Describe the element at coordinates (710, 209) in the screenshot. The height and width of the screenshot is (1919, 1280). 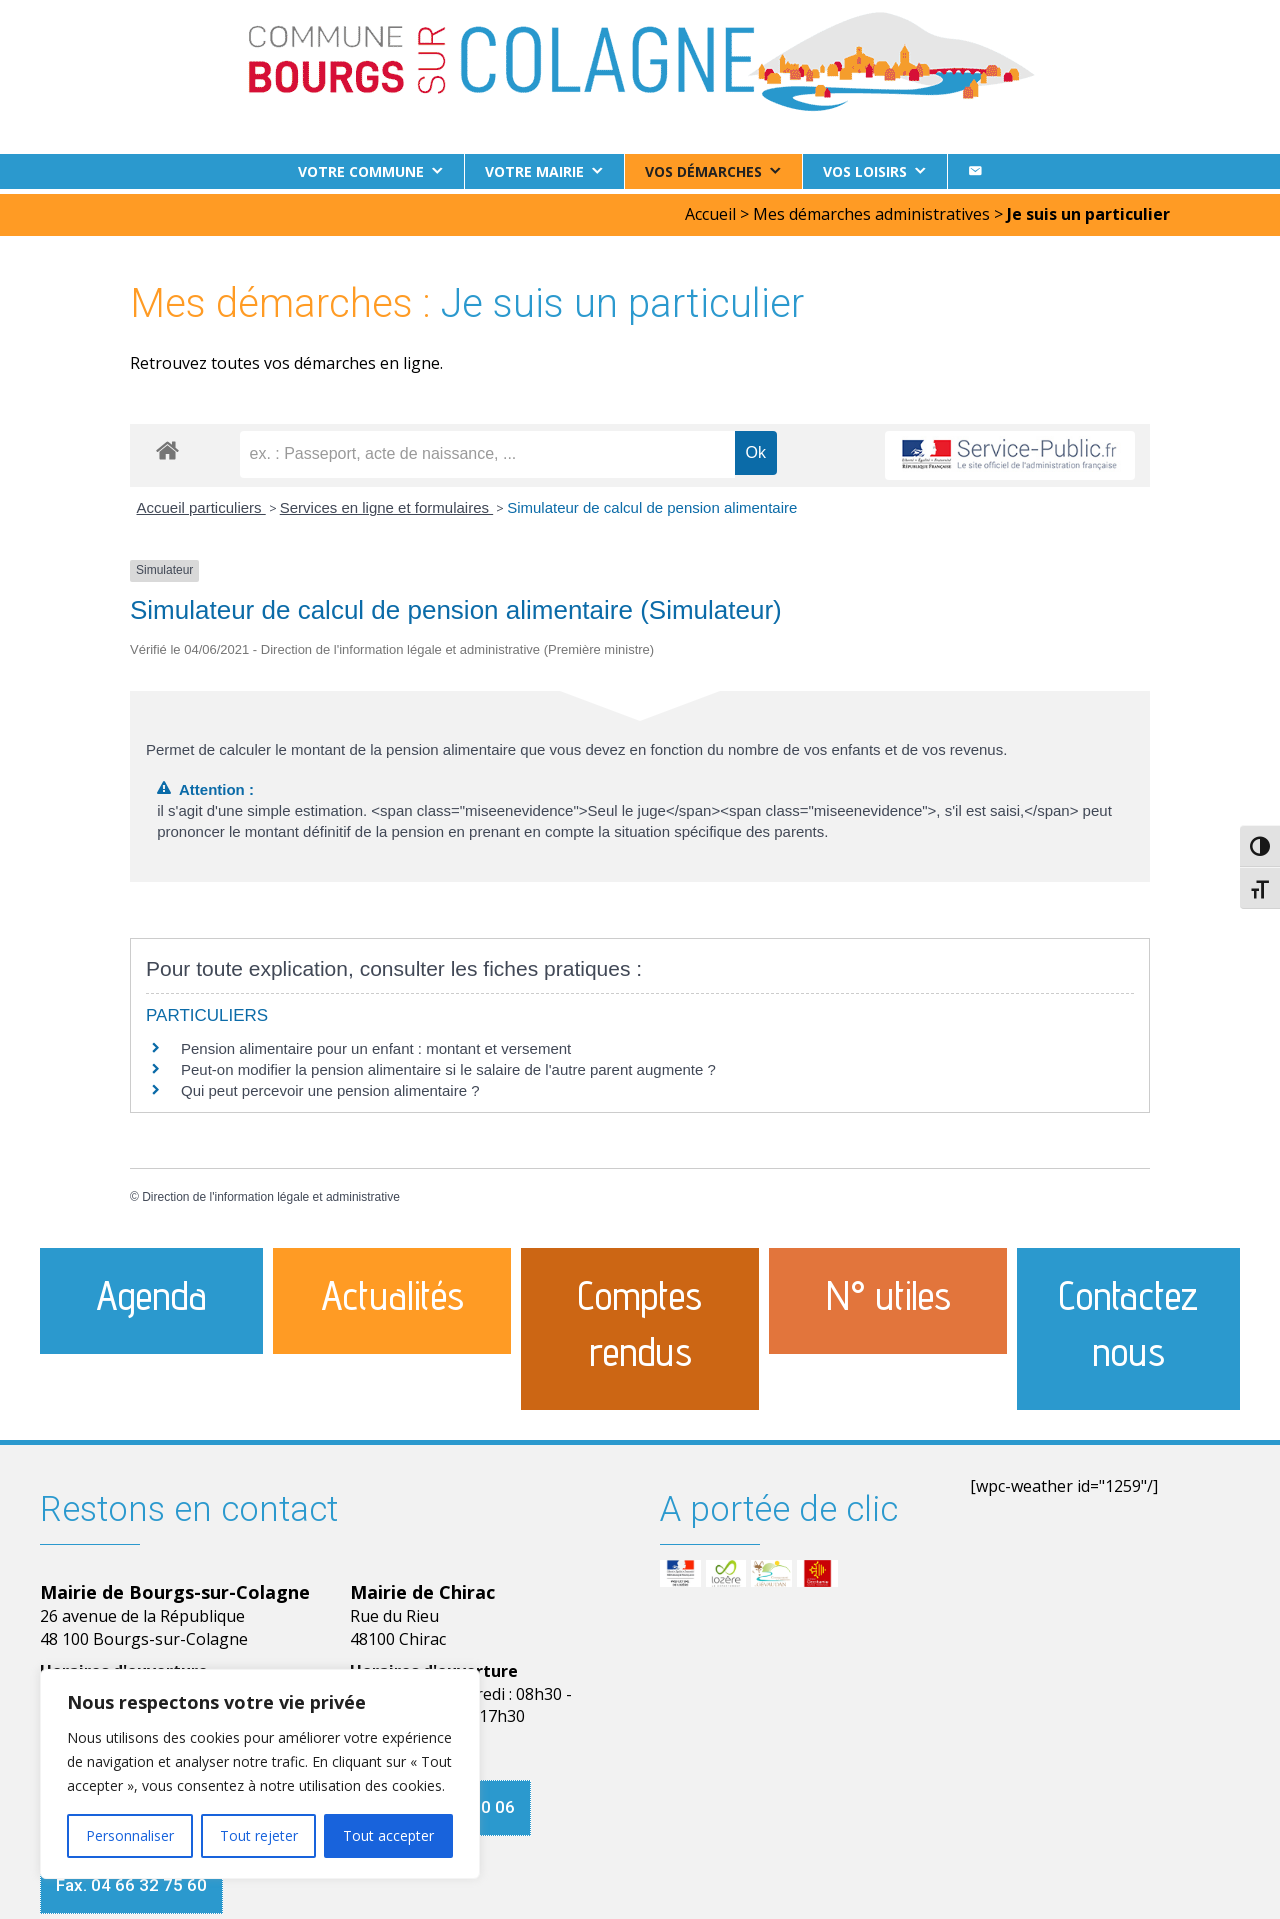
I see `Accueil` at that location.